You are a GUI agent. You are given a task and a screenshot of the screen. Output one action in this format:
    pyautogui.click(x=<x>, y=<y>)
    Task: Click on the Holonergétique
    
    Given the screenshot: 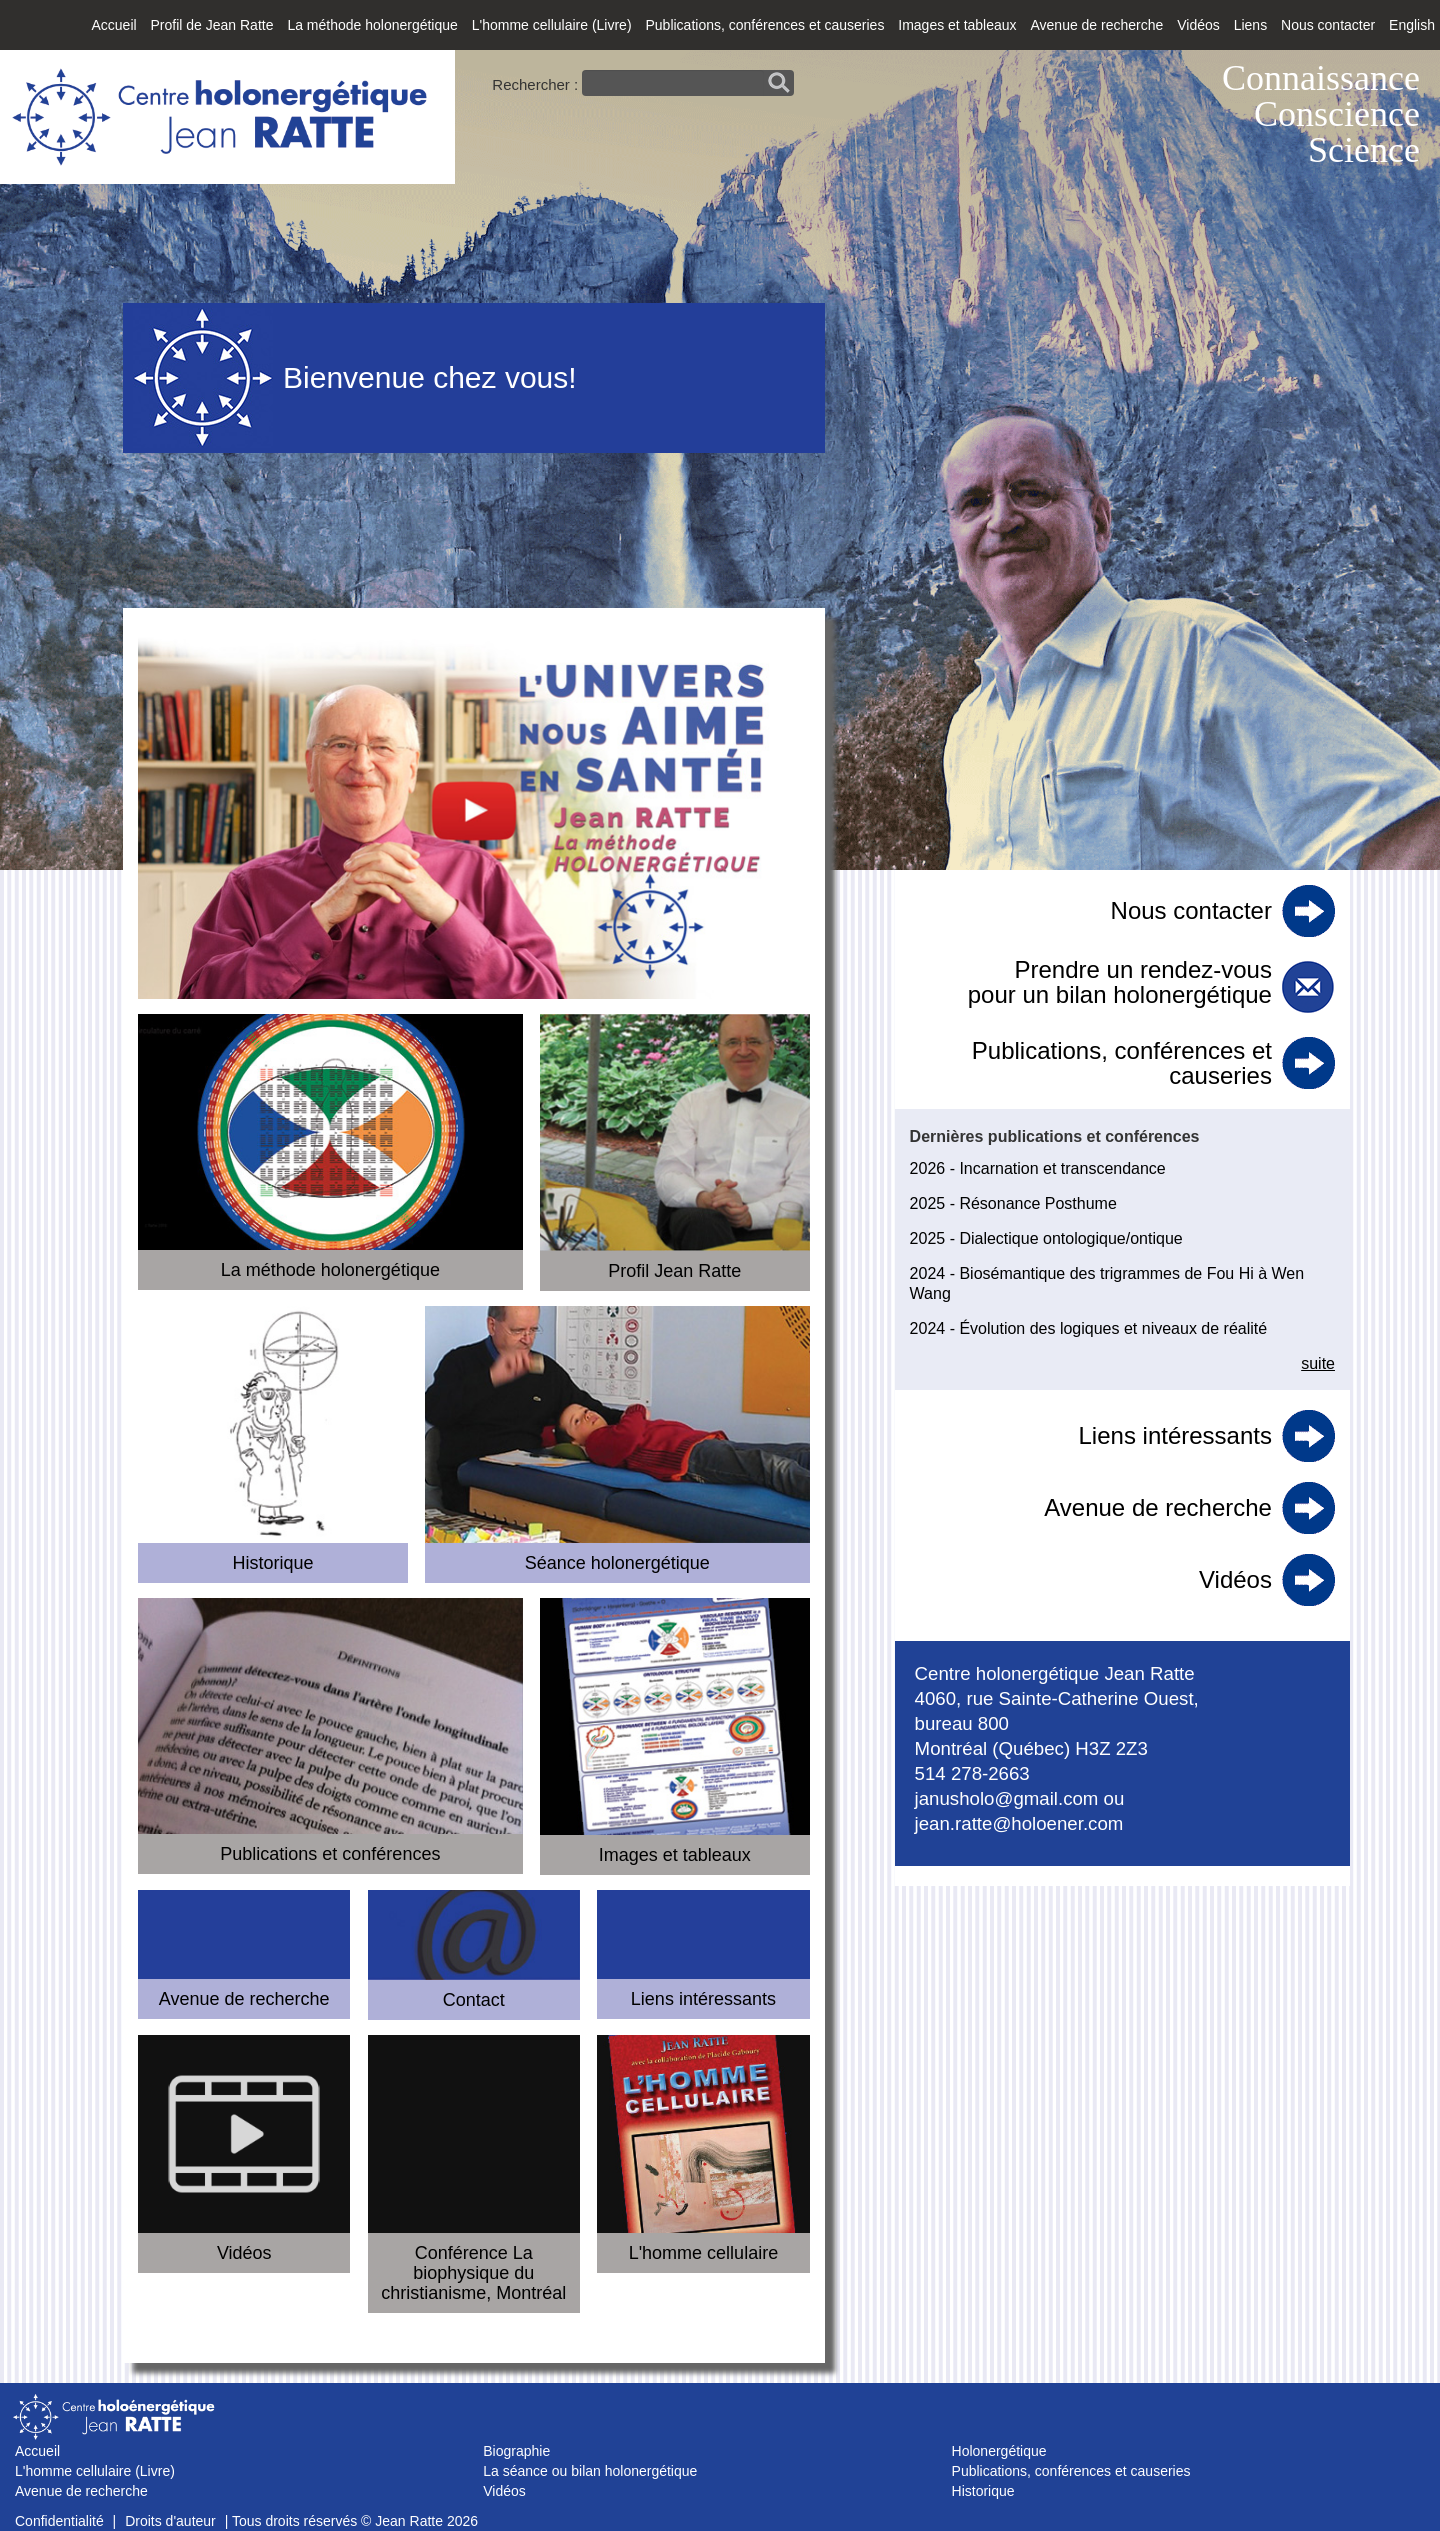 What is the action you would take?
    pyautogui.click(x=999, y=2451)
    